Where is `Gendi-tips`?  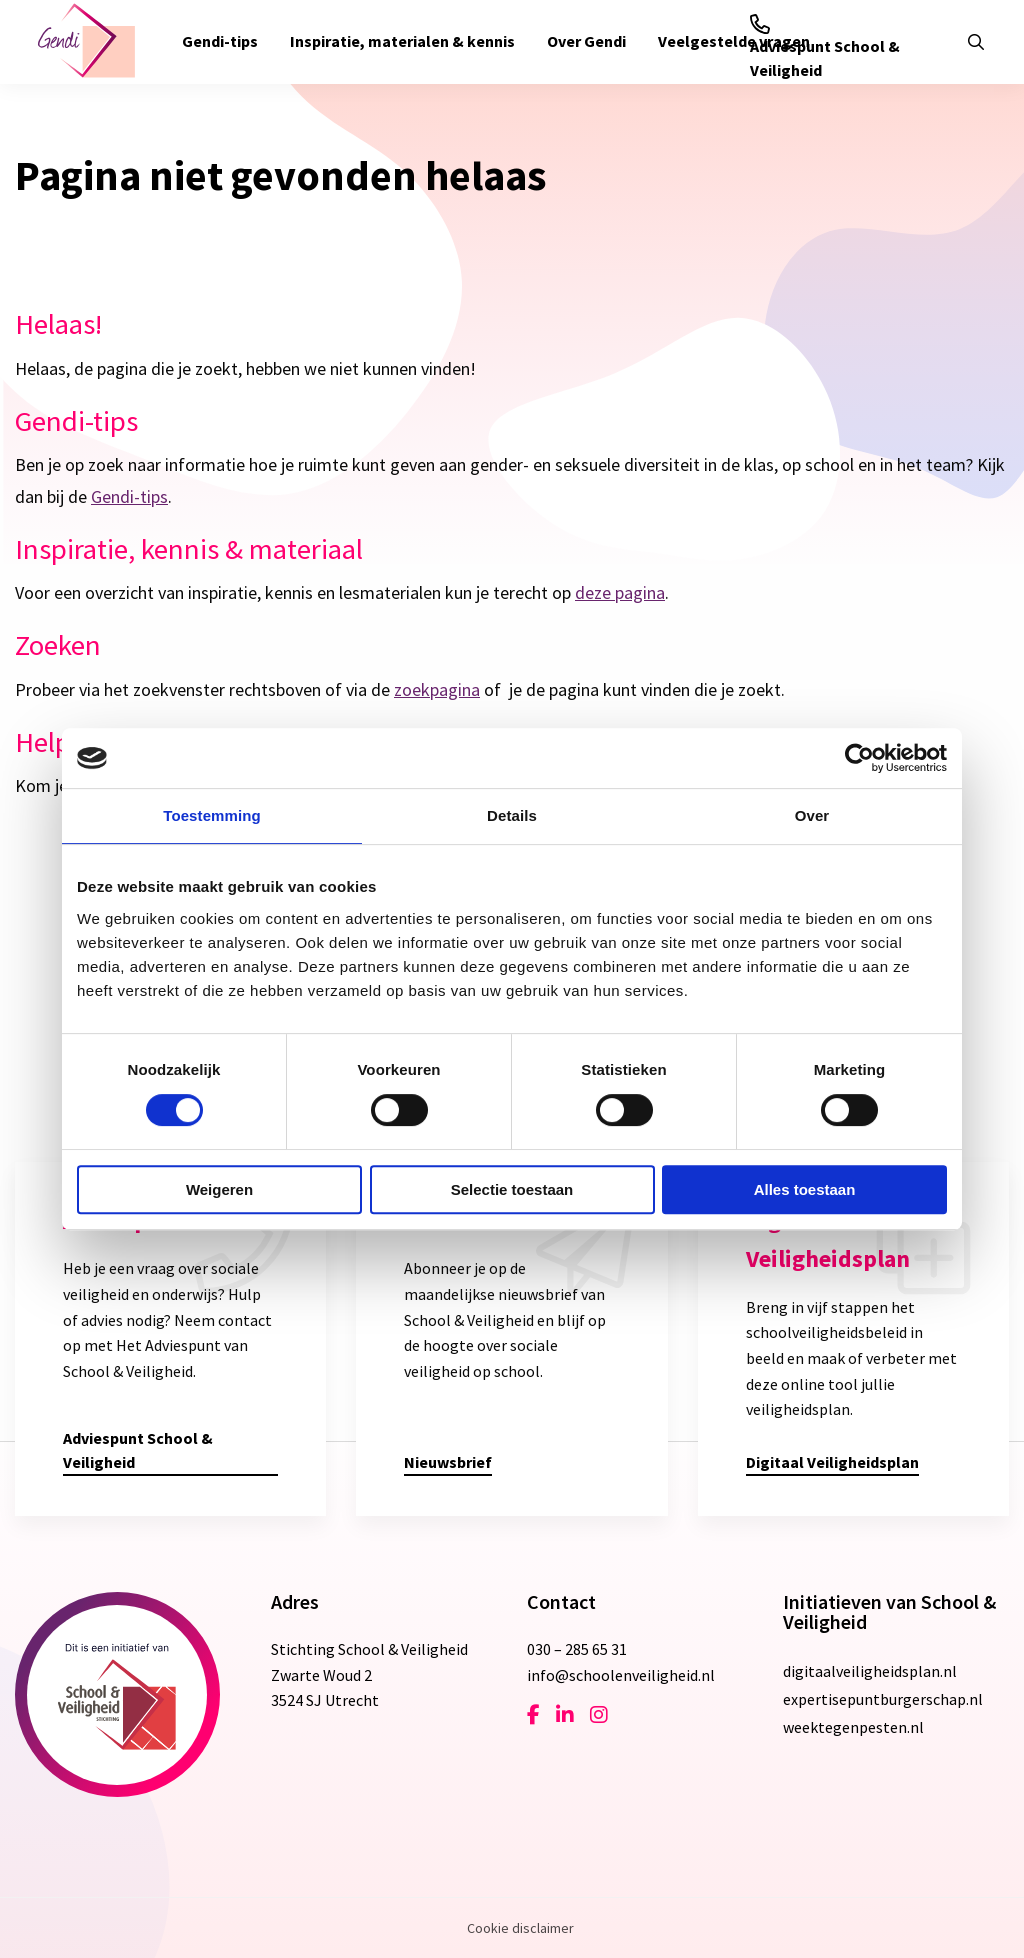
Gendi-tips is located at coordinates (220, 41).